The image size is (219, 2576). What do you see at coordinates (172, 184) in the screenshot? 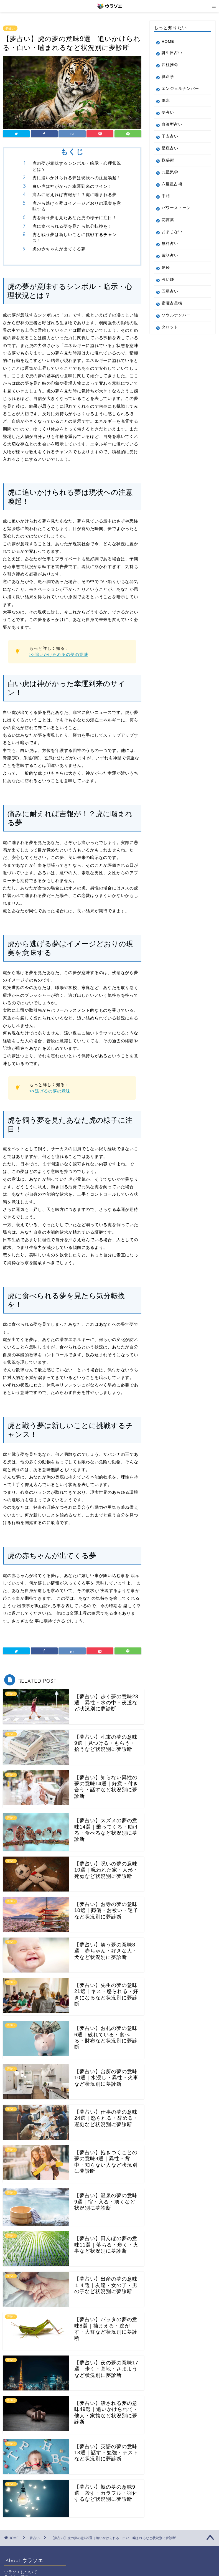
I see `六世星占術` at bounding box center [172, 184].